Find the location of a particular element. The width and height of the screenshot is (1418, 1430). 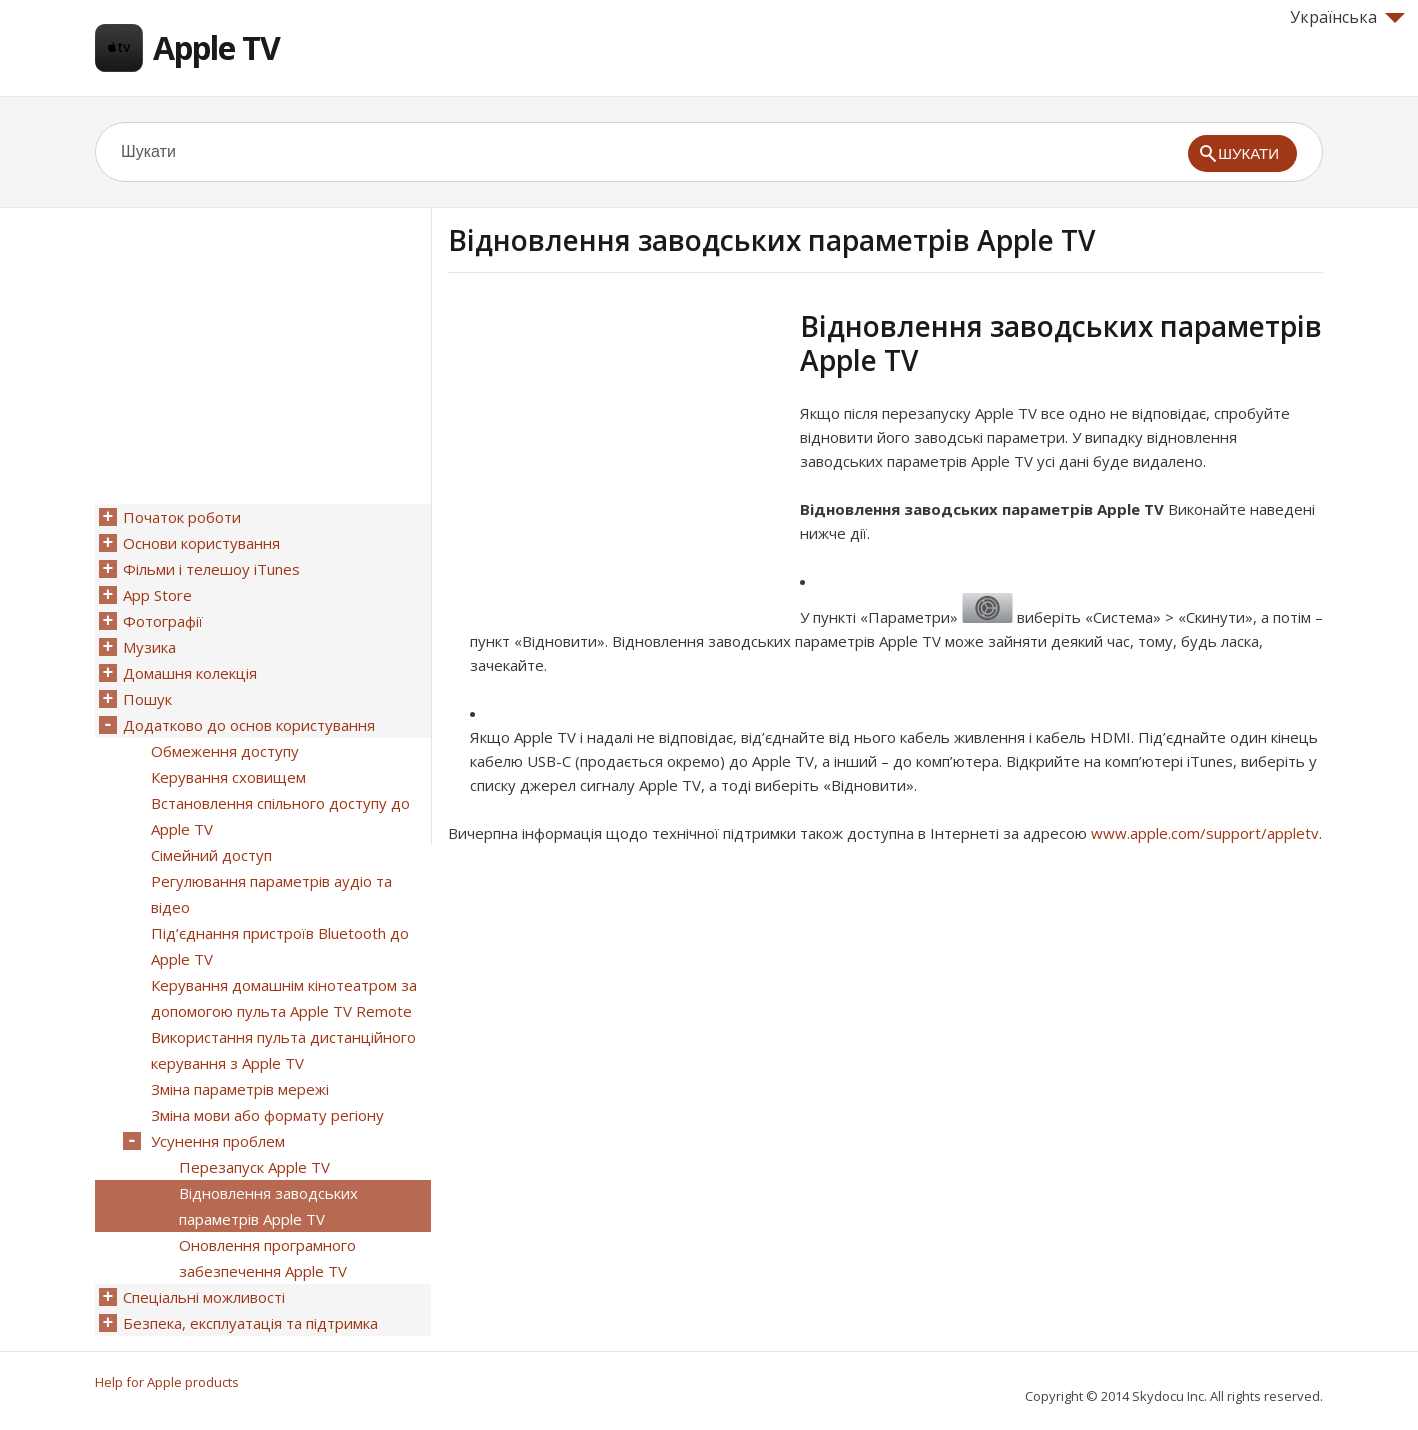

Під’єднання пристроїв Bluetooth до Apple TV is located at coordinates (280, 946).